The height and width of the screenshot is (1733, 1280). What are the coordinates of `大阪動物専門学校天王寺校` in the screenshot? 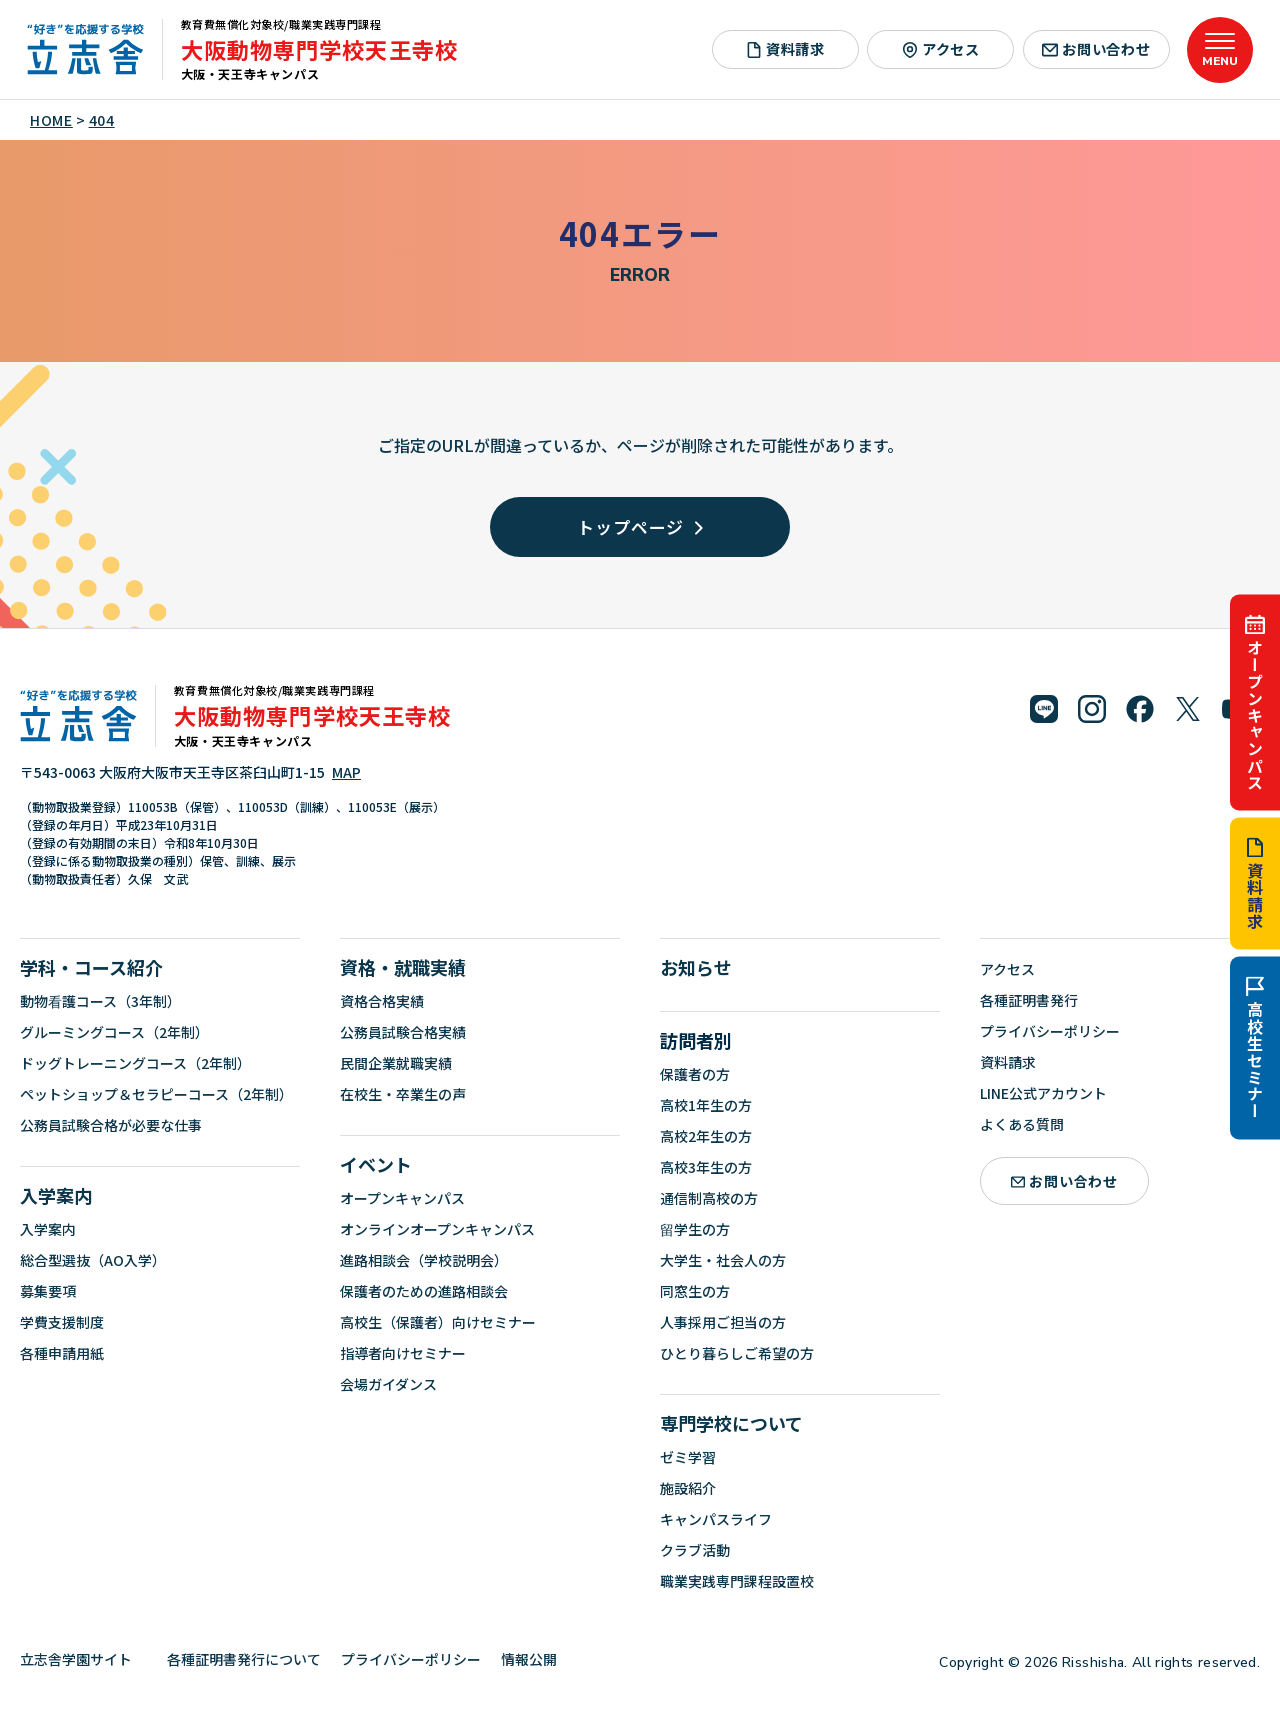 It's located at (319, 49).